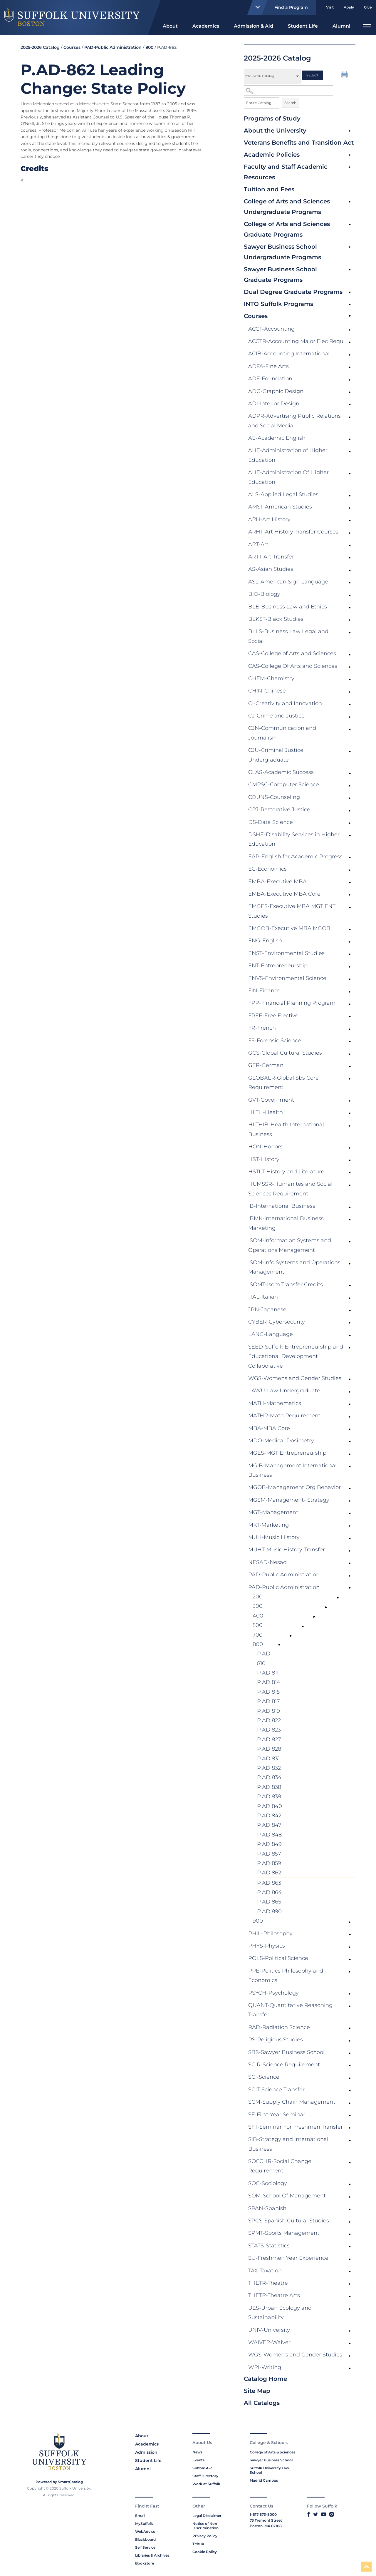 The width and height of the screenshot is (376, 2576). What do you see at coordinates (265, 2378) in the screenshot?
I see `Catalog Home` at bounding box center [265, 2378].